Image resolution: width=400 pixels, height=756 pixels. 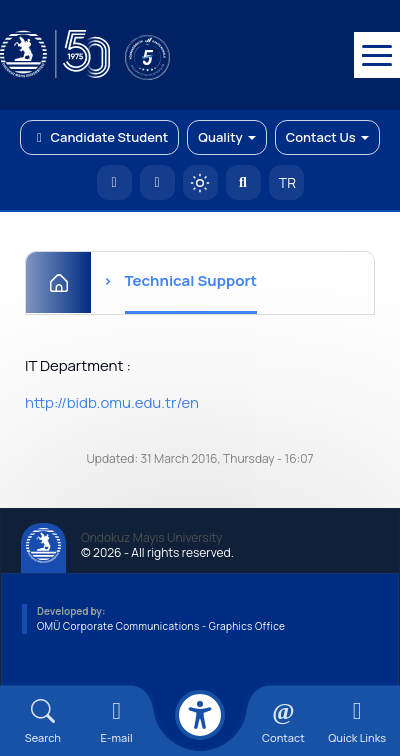 What do you see at coordinates (117, 721) in the screenshot?
I see `[E-mail]` at bounding box center [117, 721].